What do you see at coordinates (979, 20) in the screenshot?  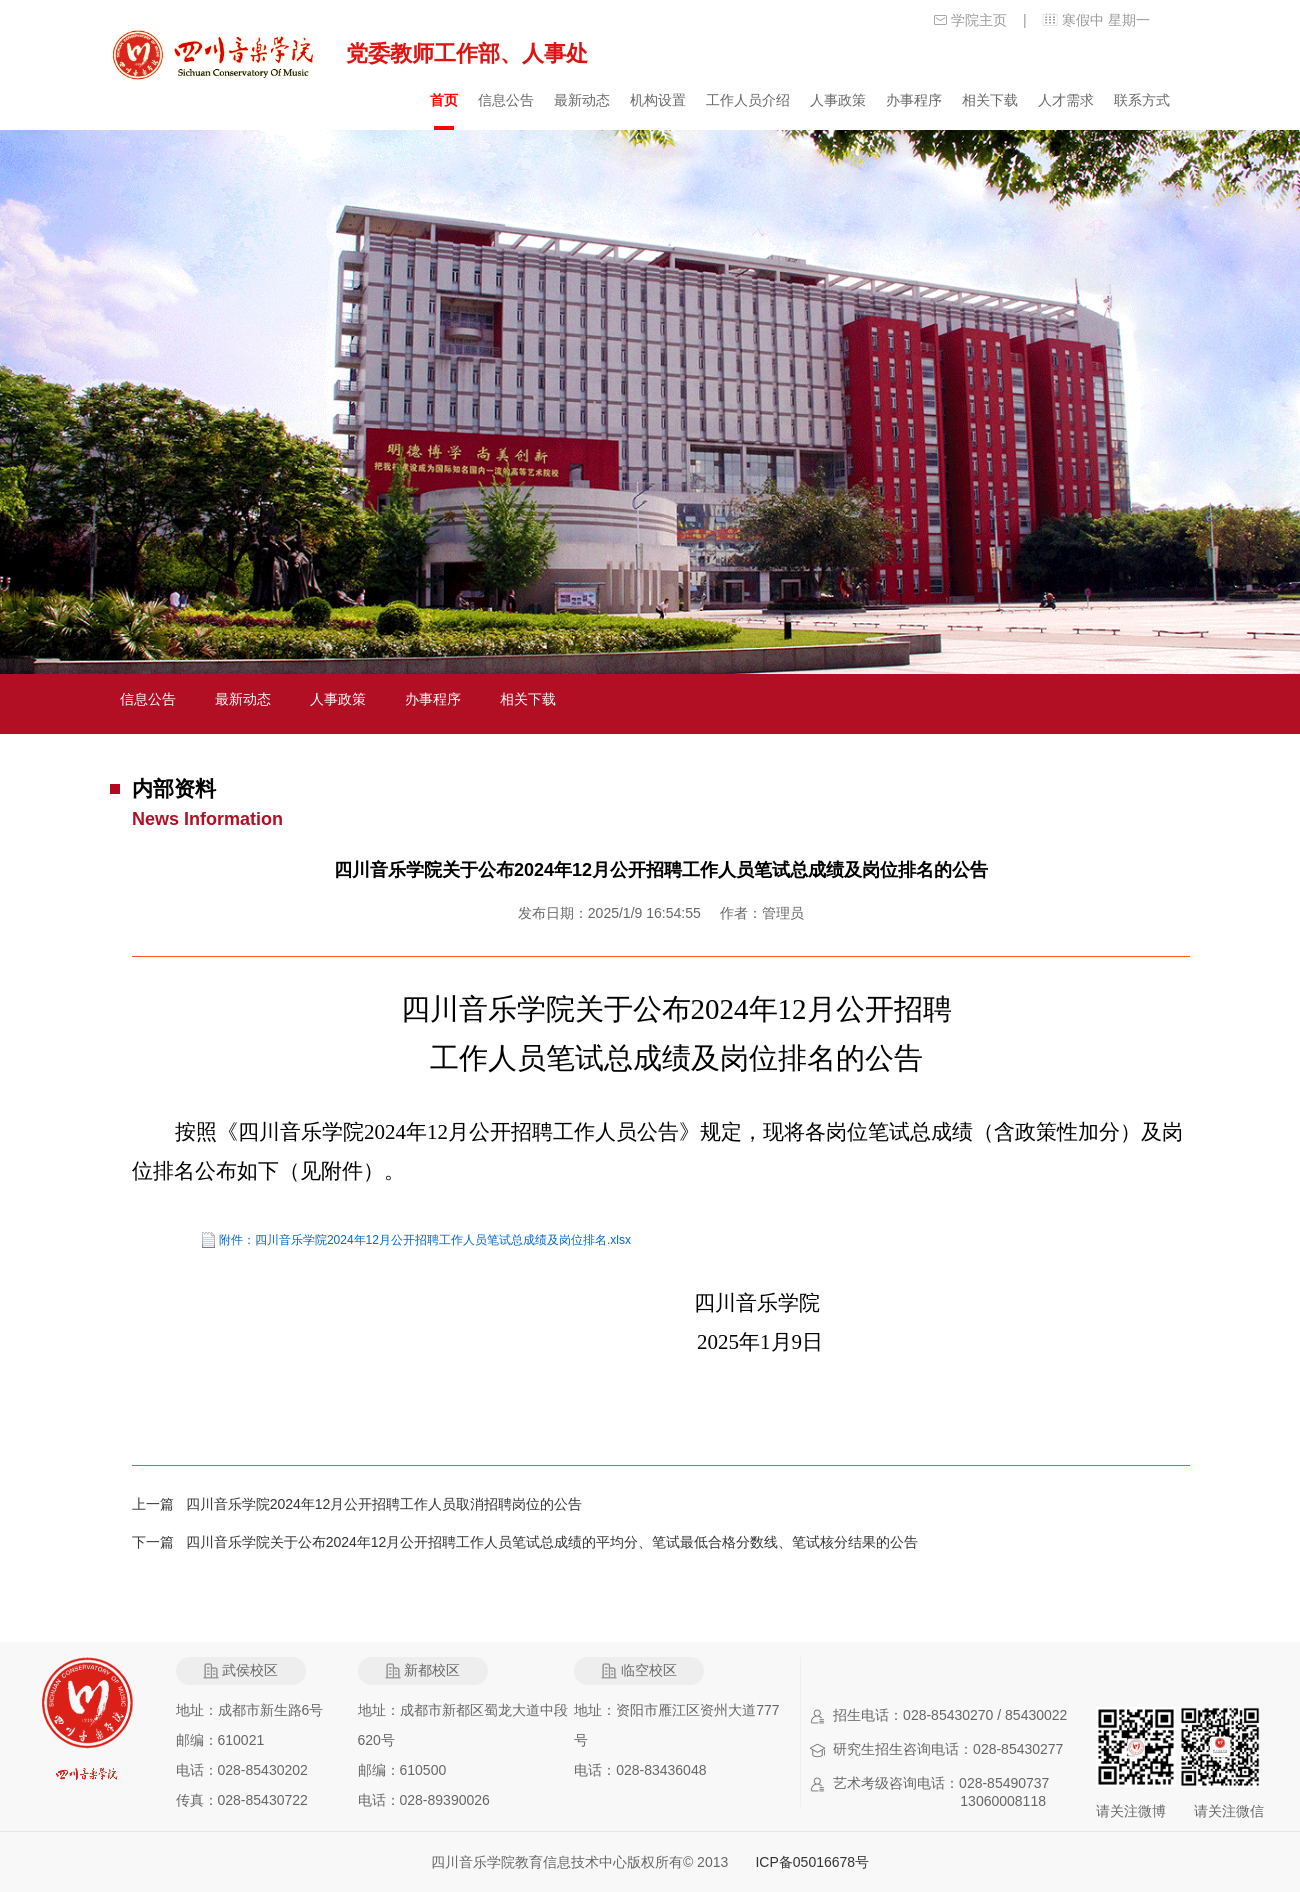 I see `学院主页` at bounding box center [979, 20].